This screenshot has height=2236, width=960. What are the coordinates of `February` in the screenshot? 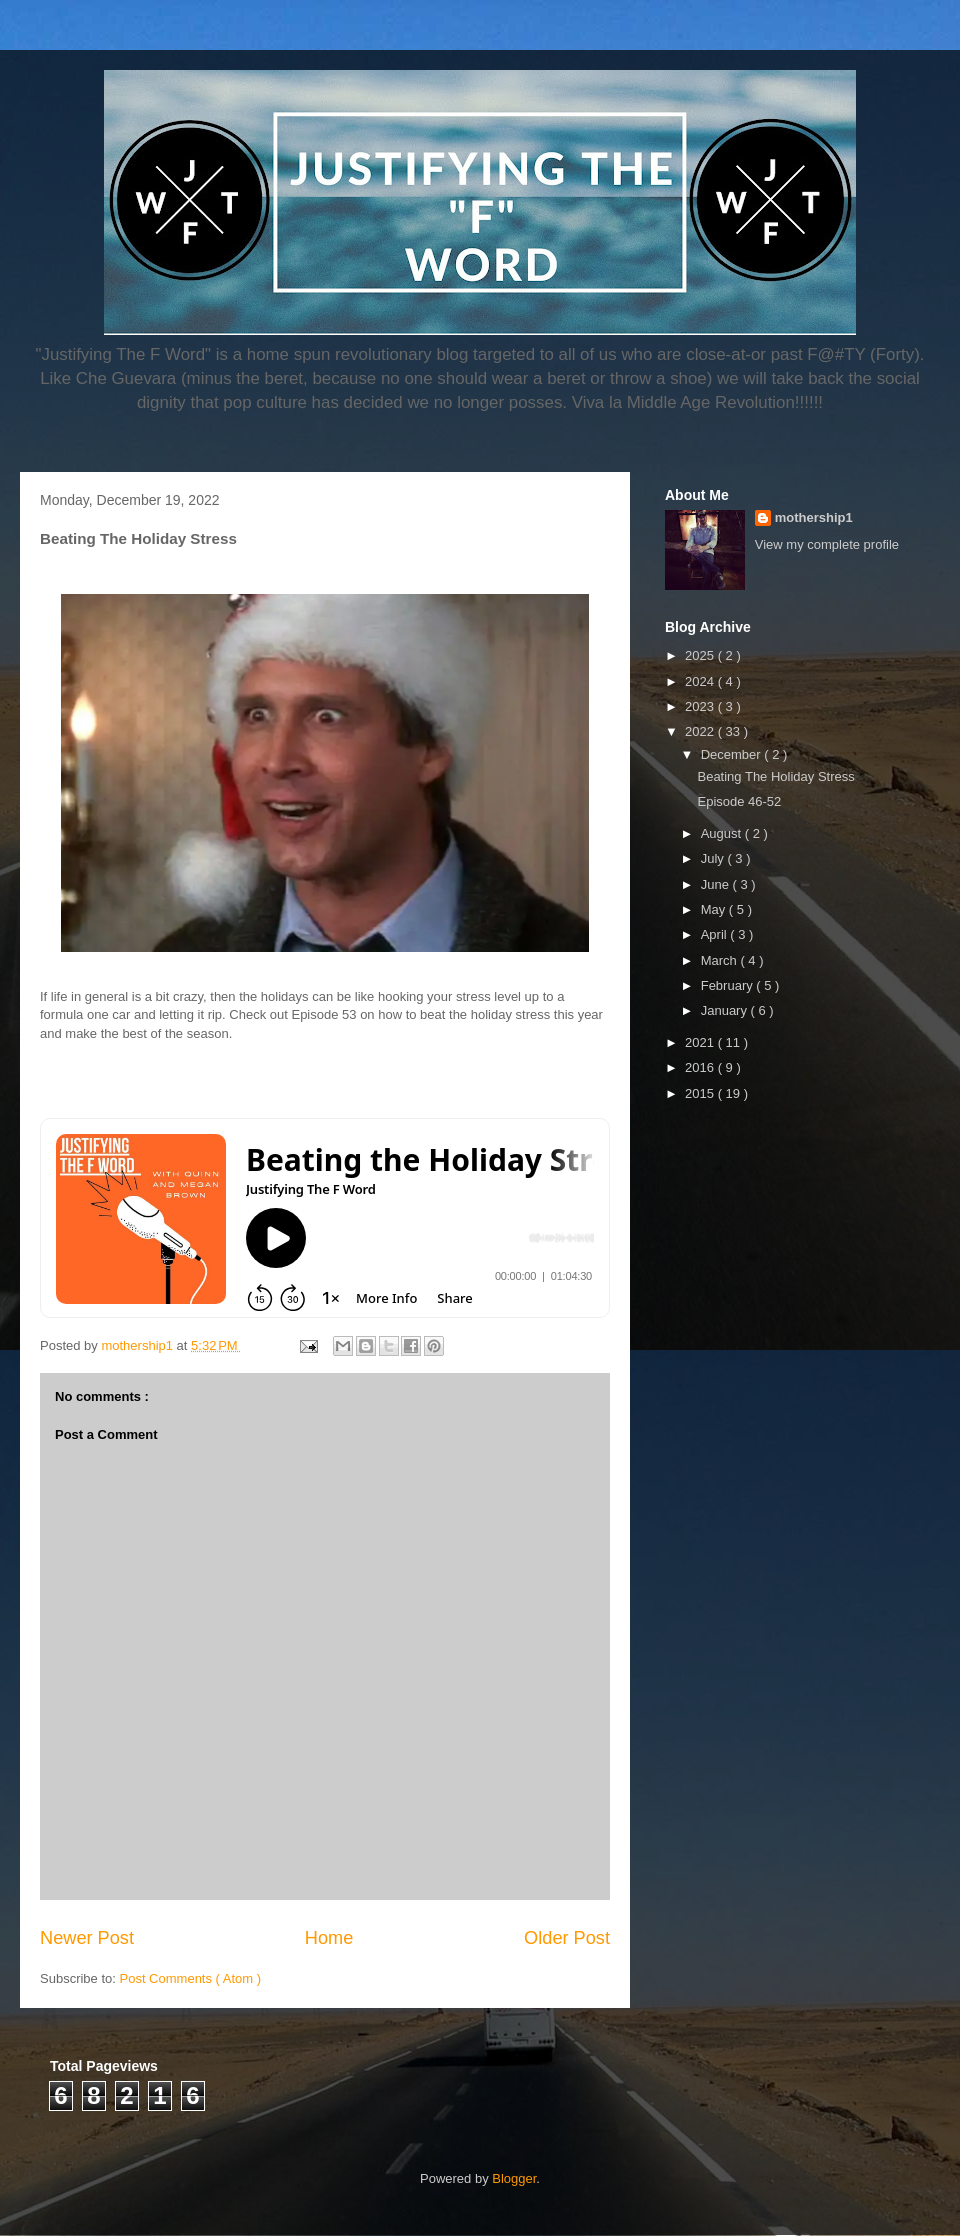 It's located at (729, 985).